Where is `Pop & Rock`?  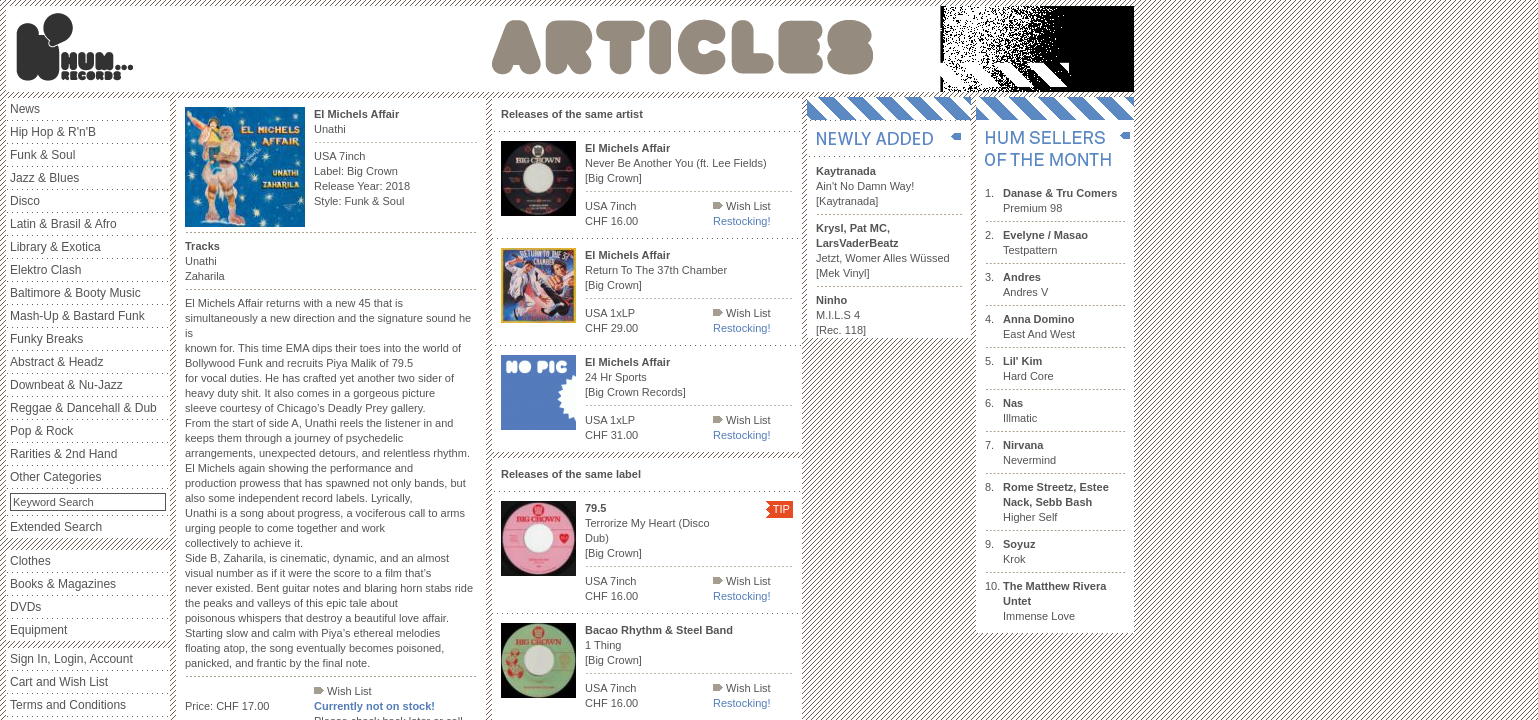
Pop & Rock is located at coordinates (41, 431).